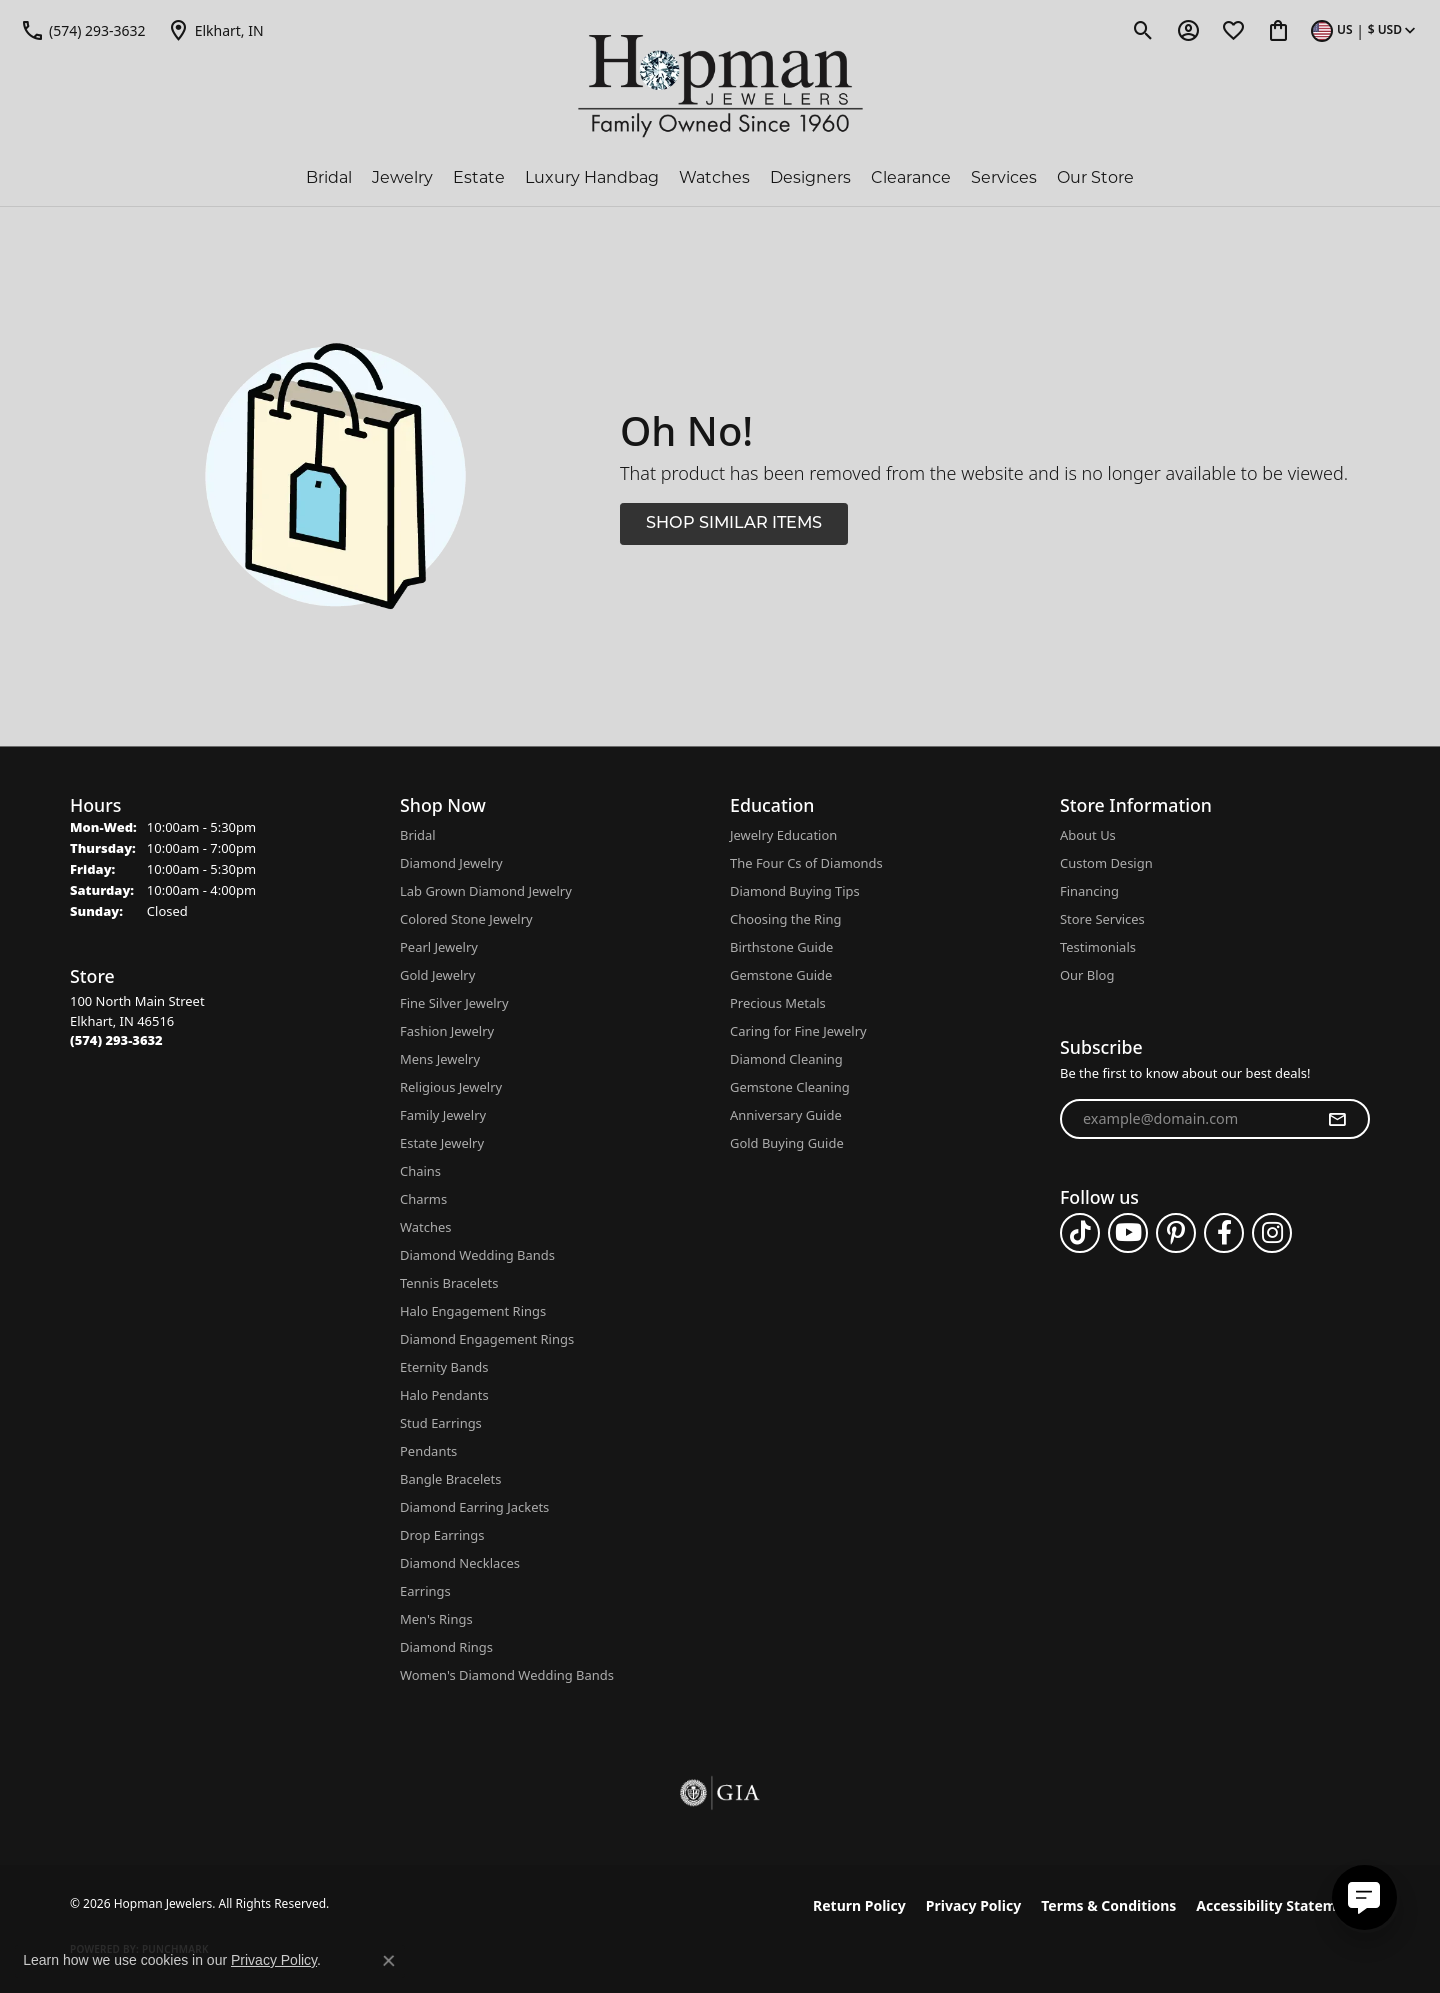 The width and height of the screenshot is (1440, 1993). I want to click on Lab Grown Diamond Jewelry [menuitem], so click(486, 891).